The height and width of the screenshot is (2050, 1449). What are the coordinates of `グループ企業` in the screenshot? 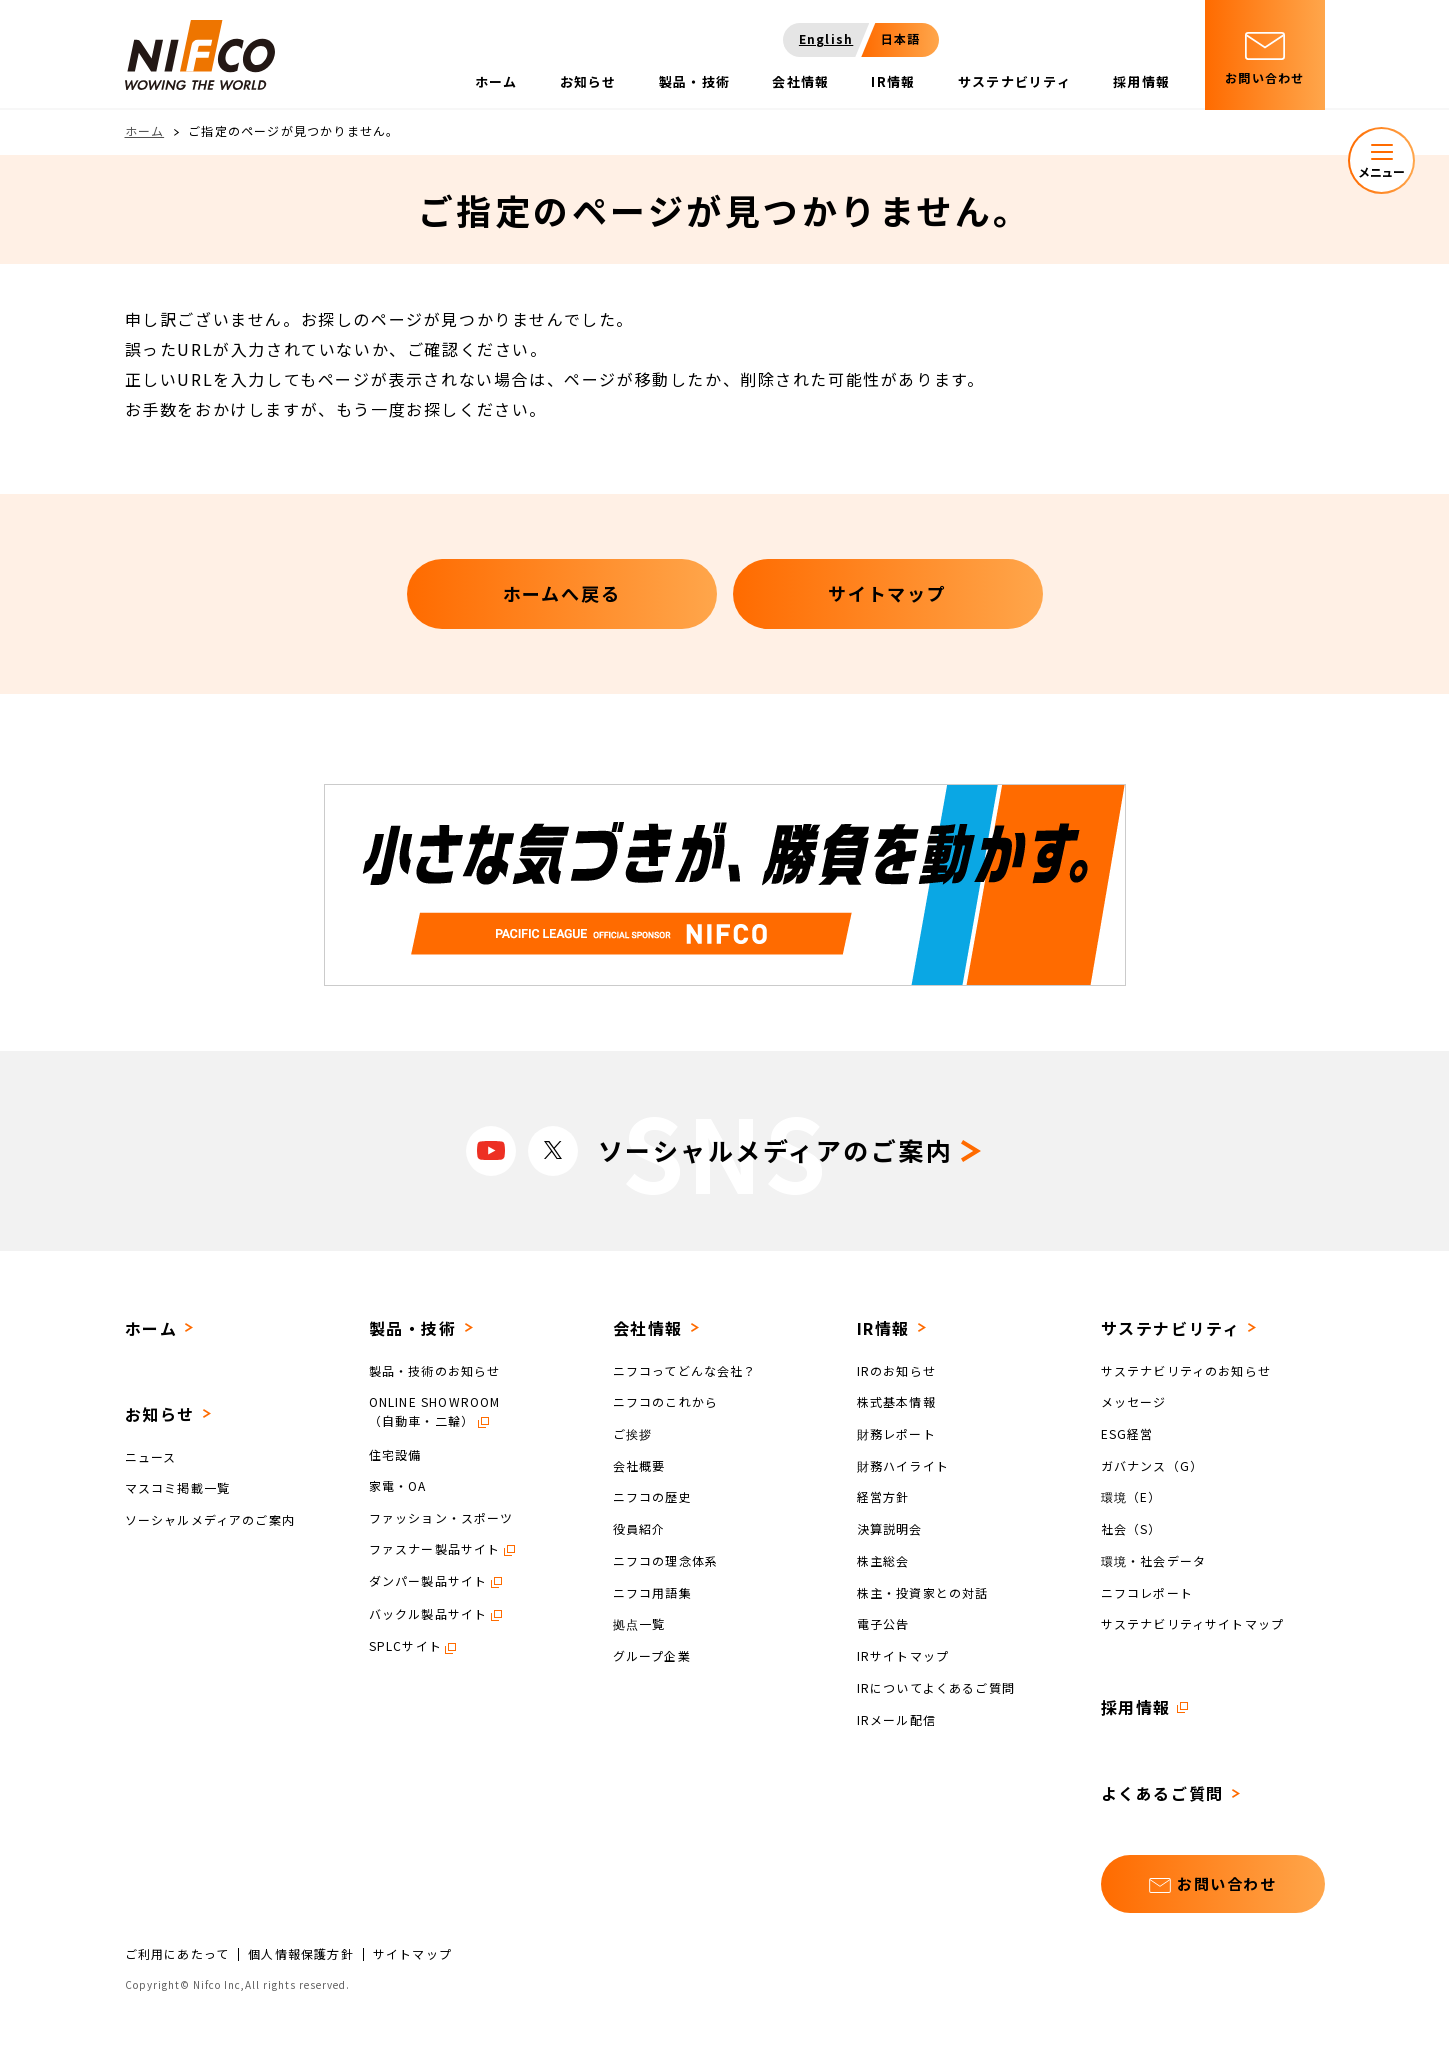 It's located at (652, 1655).